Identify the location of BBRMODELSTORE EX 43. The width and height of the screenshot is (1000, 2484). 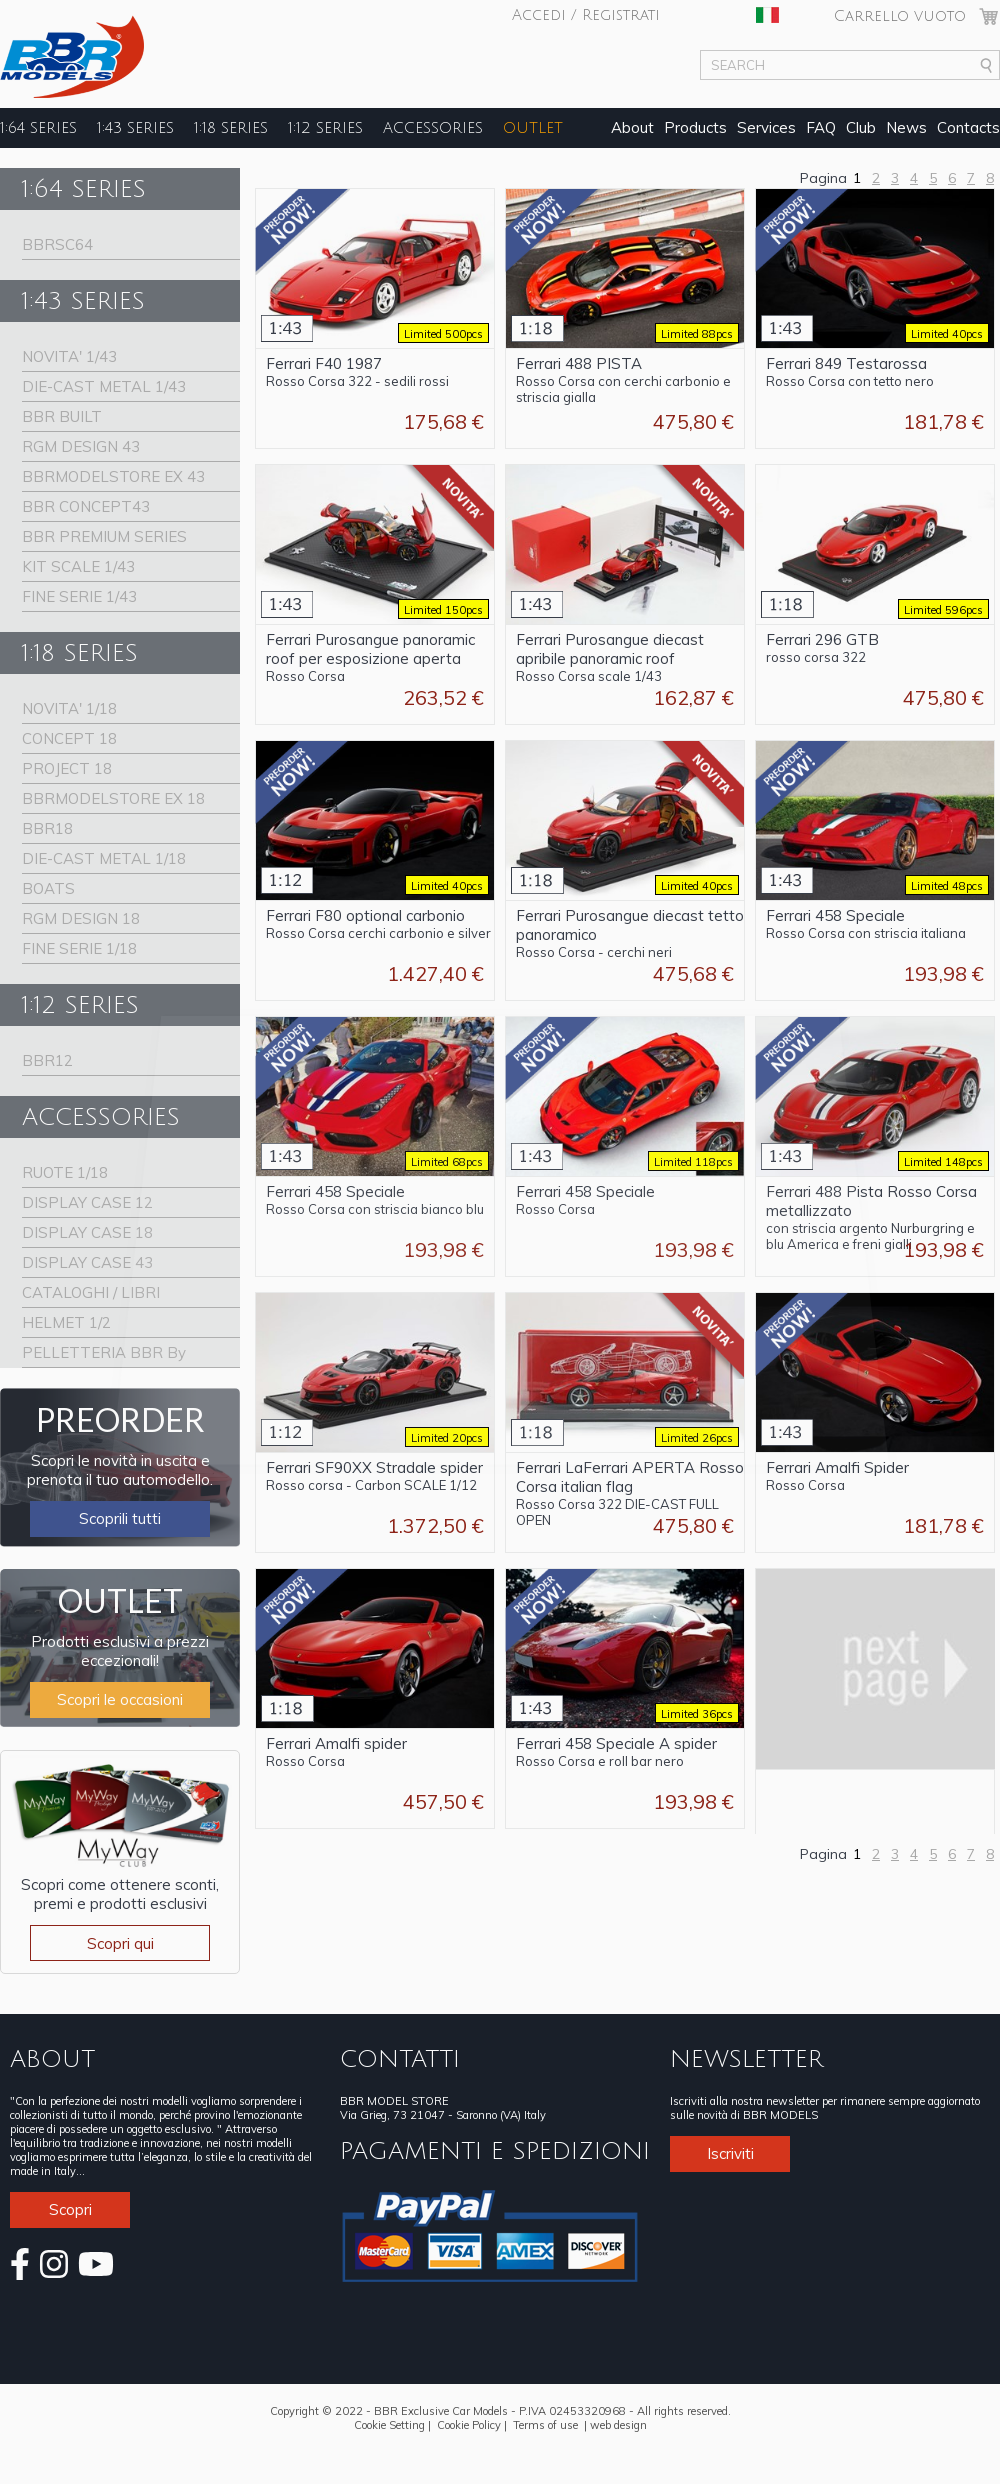
(113, 476).